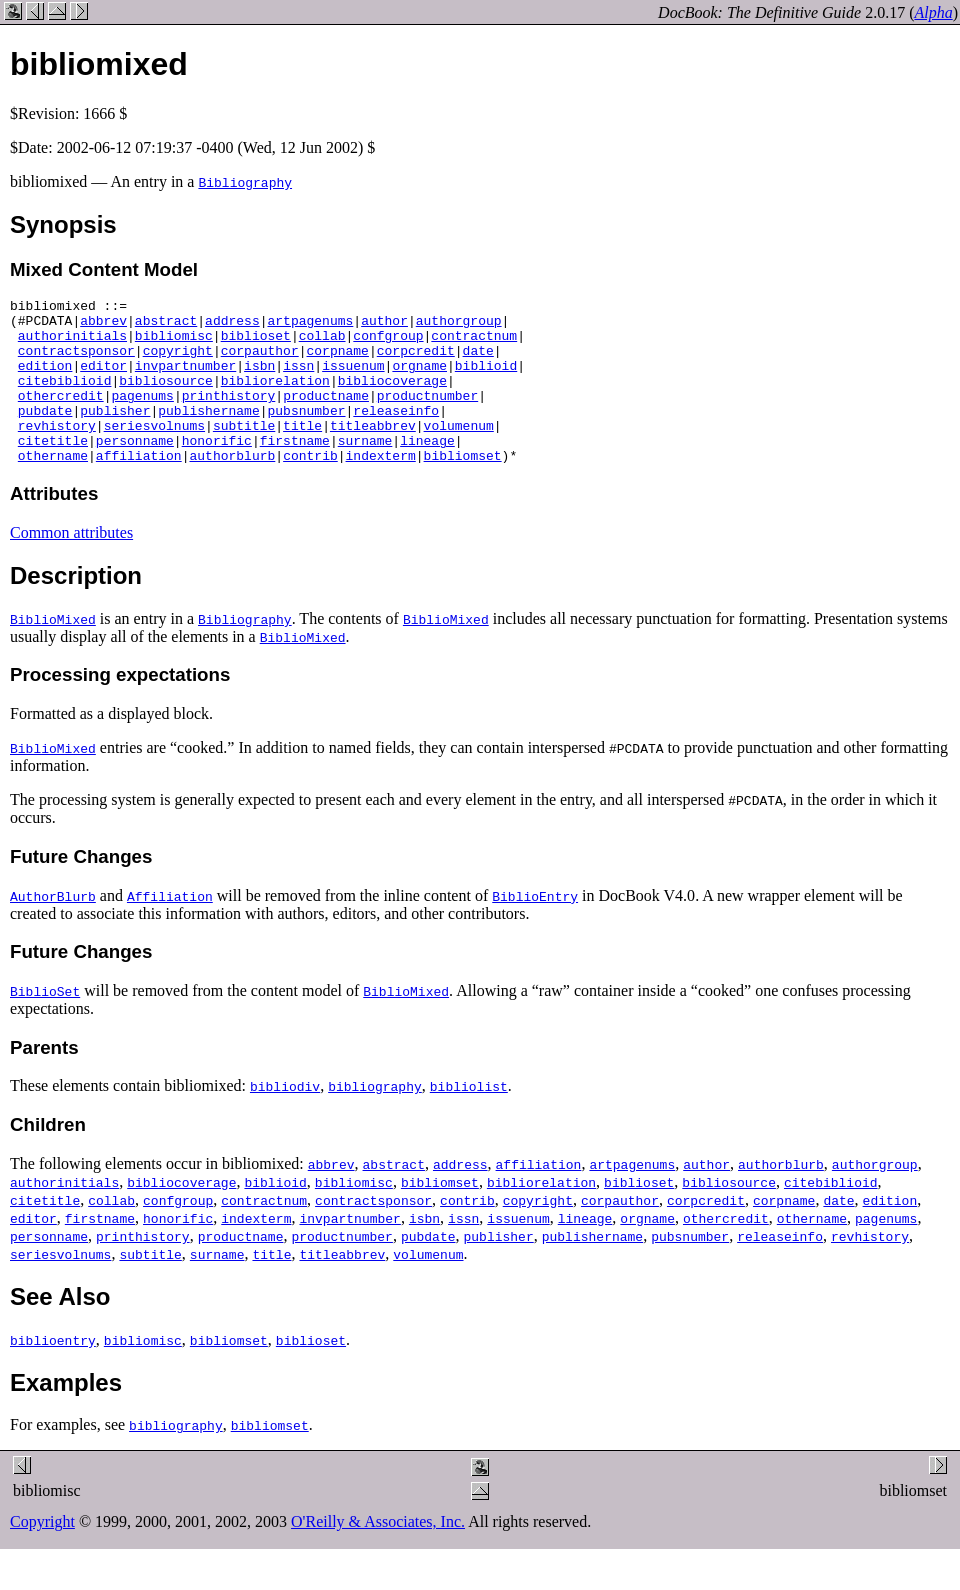 The image size is (960, 1590). I want to click on Copyright, so click(42, 1554).